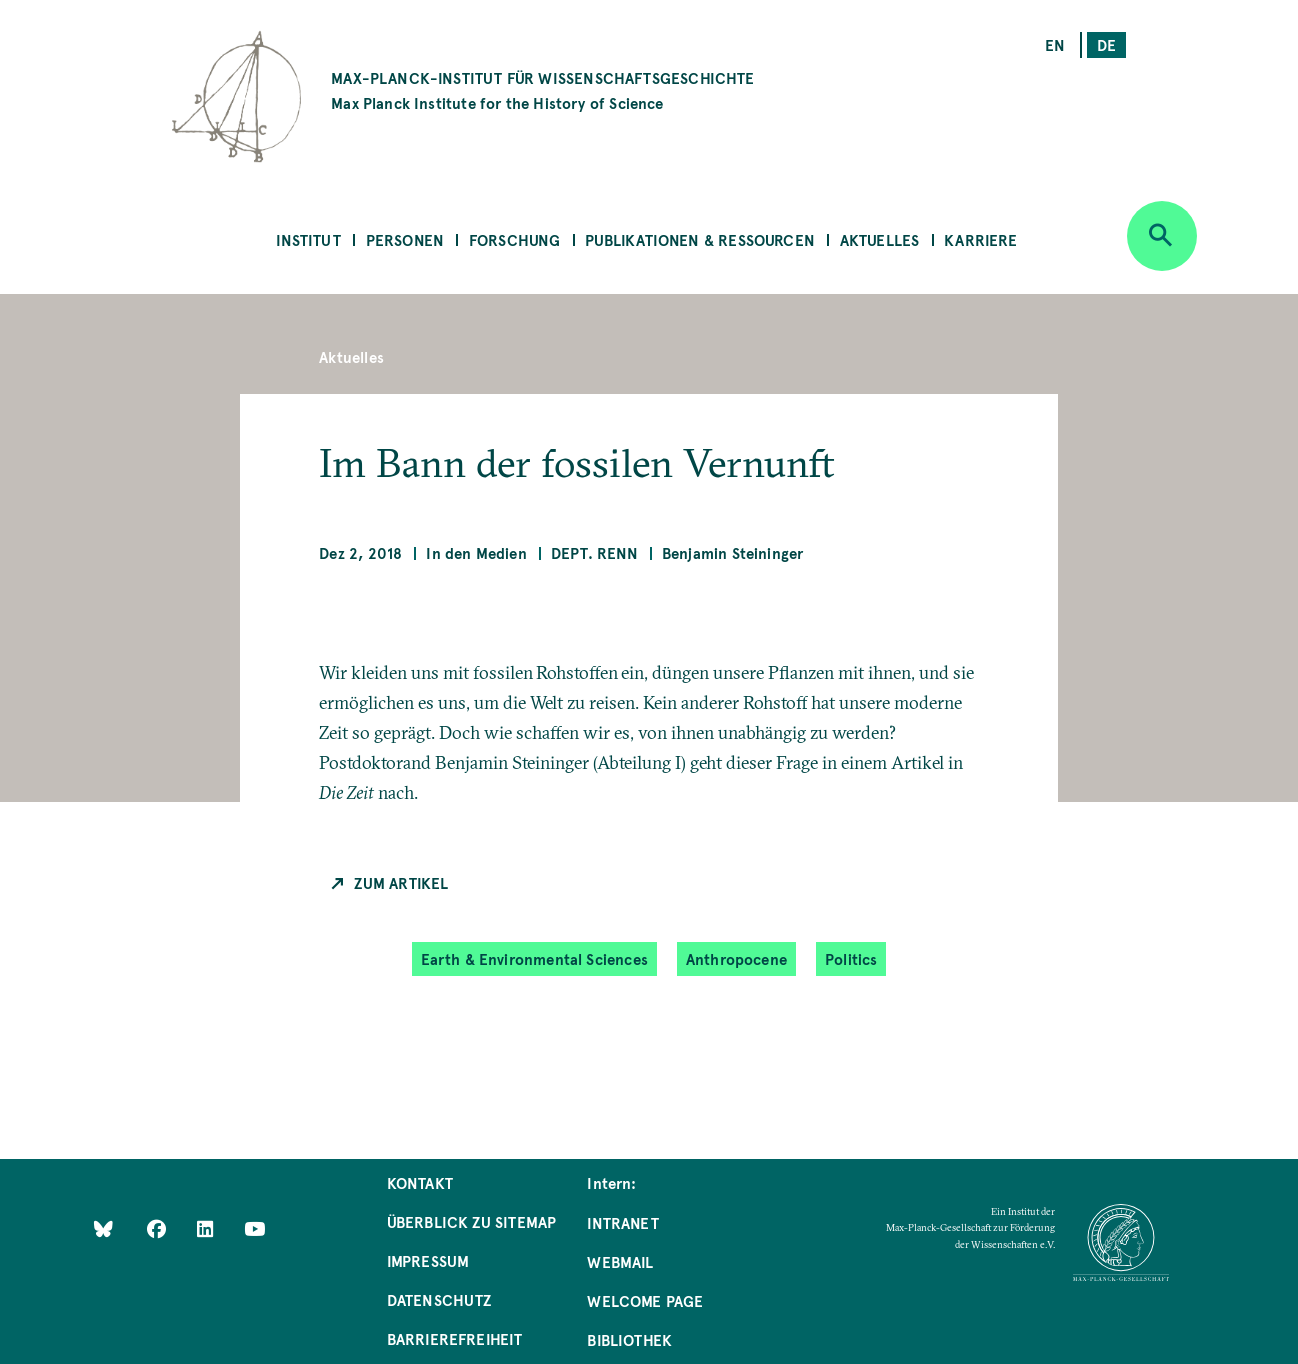  What do you see at coordinates (645, 1300) in the screenshot?
I see `Welcome Page` at bounding box center [645, 1300].